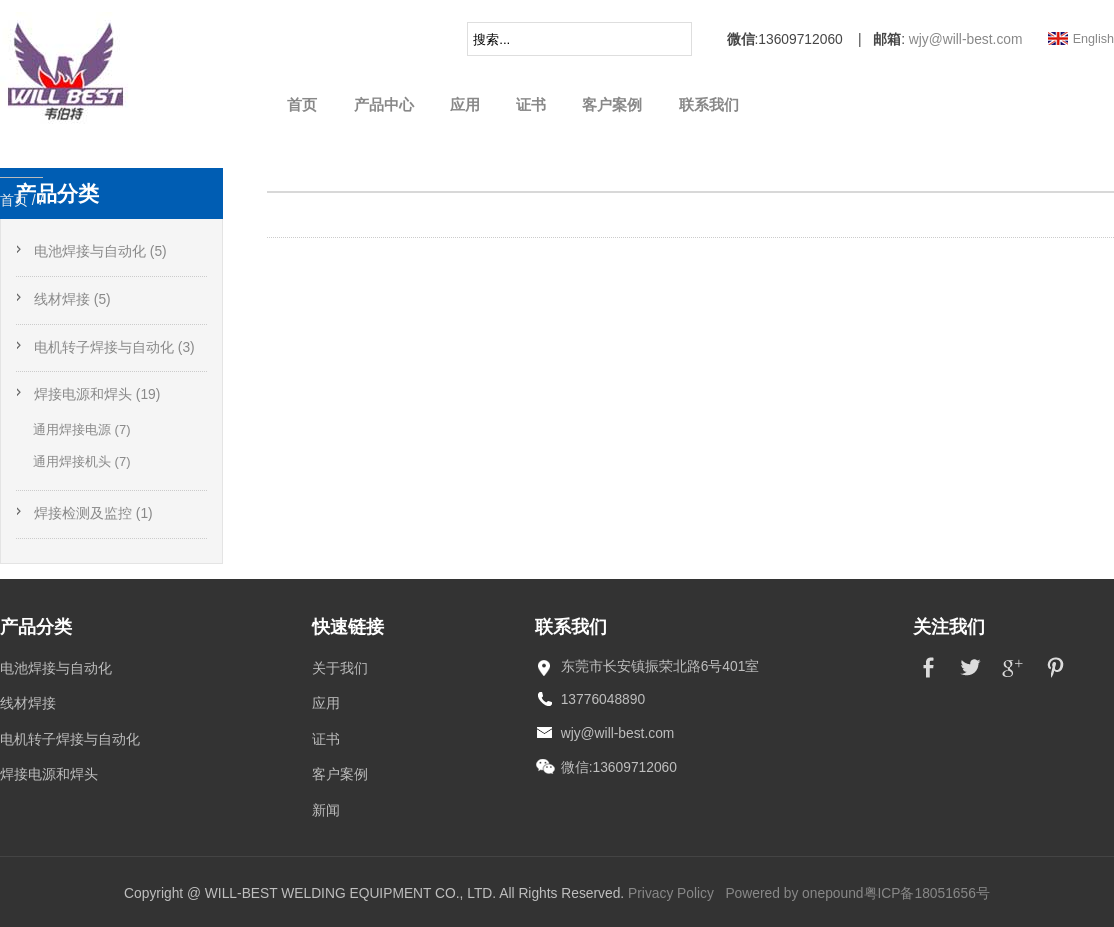 The image size is (1114, 927). Describe the element at coordinates (465, 104) in the screenshot. I see `应用` at that location.